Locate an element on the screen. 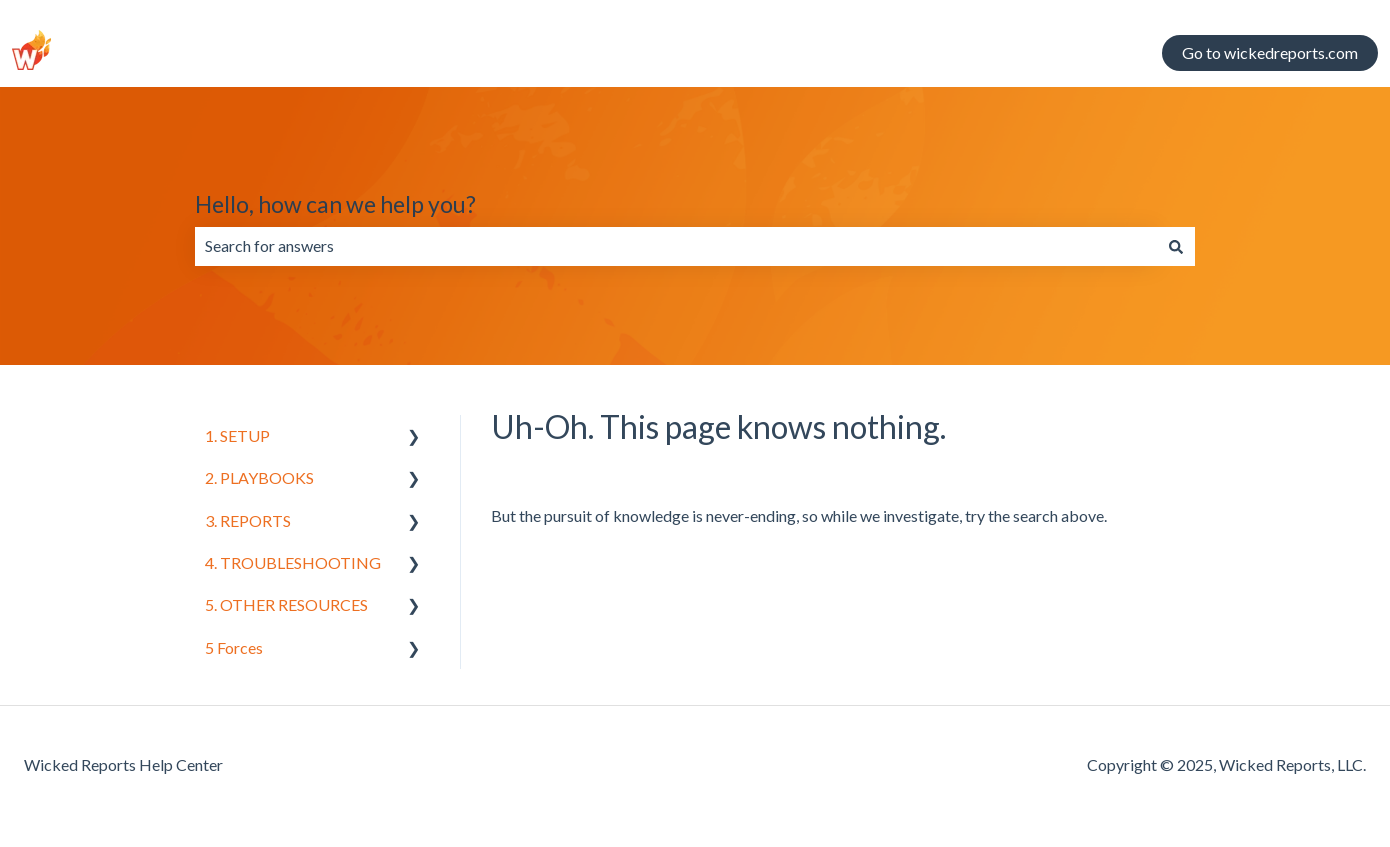  1. SETUP [menuitem] is located at coordinates (237, 435).